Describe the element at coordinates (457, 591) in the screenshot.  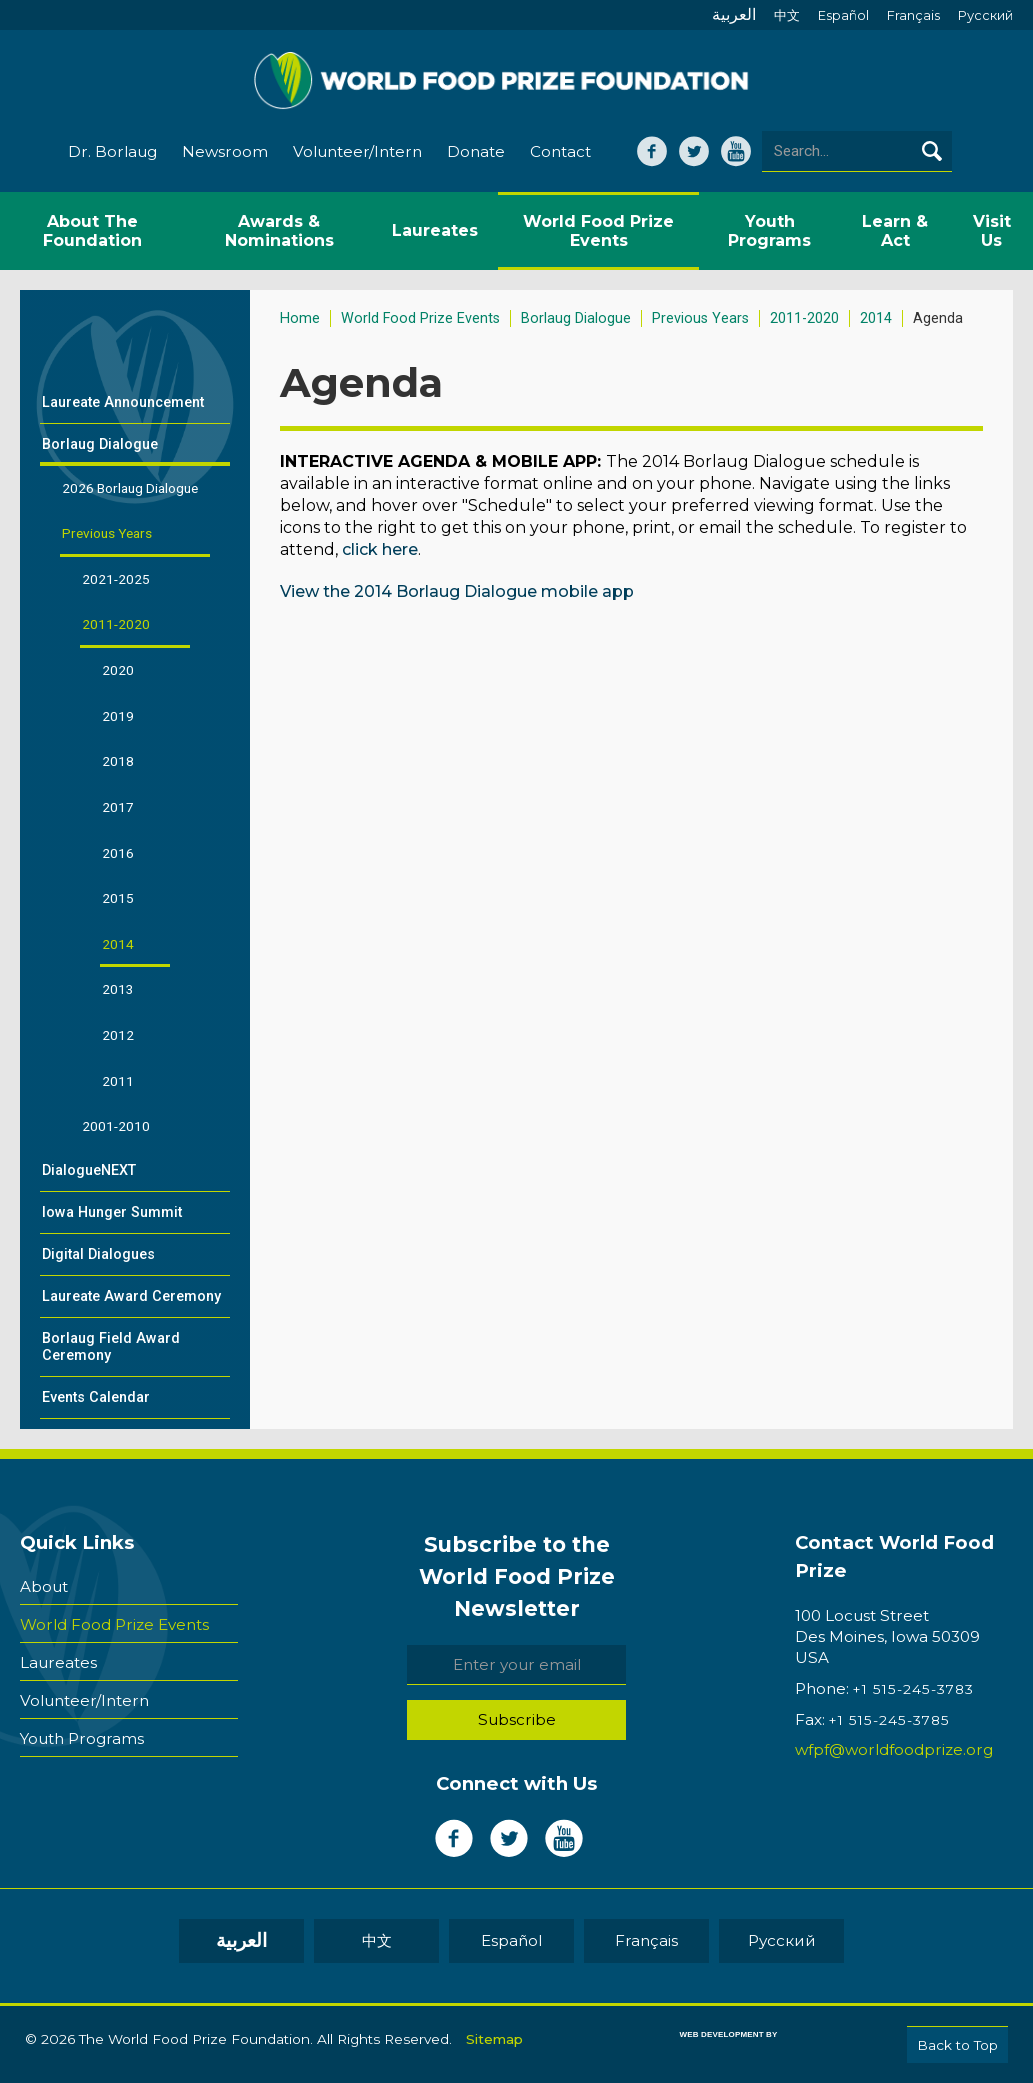
I see `View the 2014 Borlaug Dialogue mobile app` at that location.